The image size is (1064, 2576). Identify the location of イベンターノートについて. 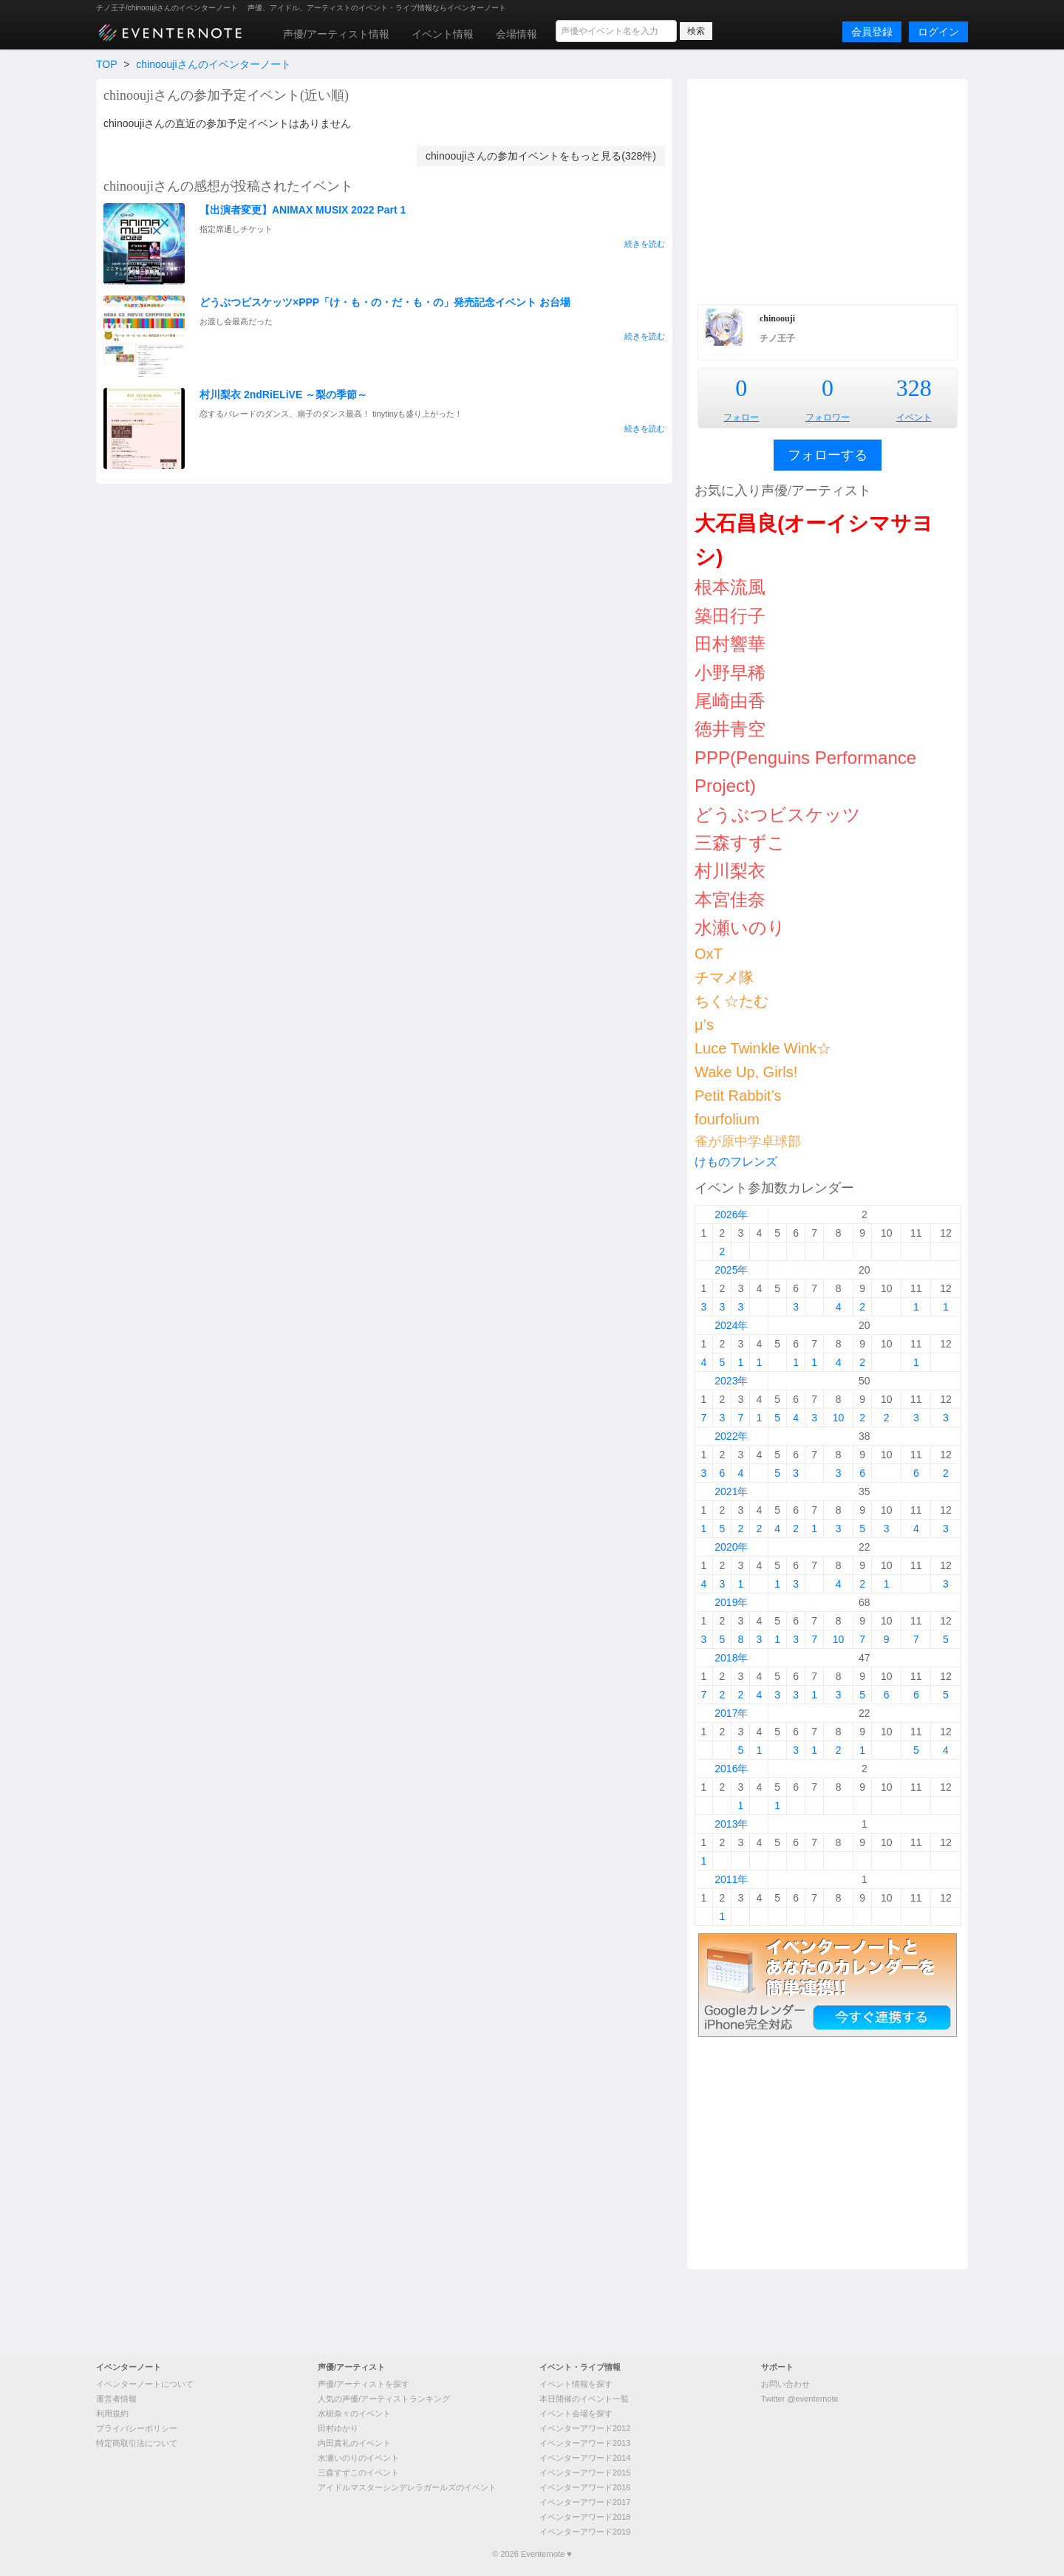
(145, 2383).